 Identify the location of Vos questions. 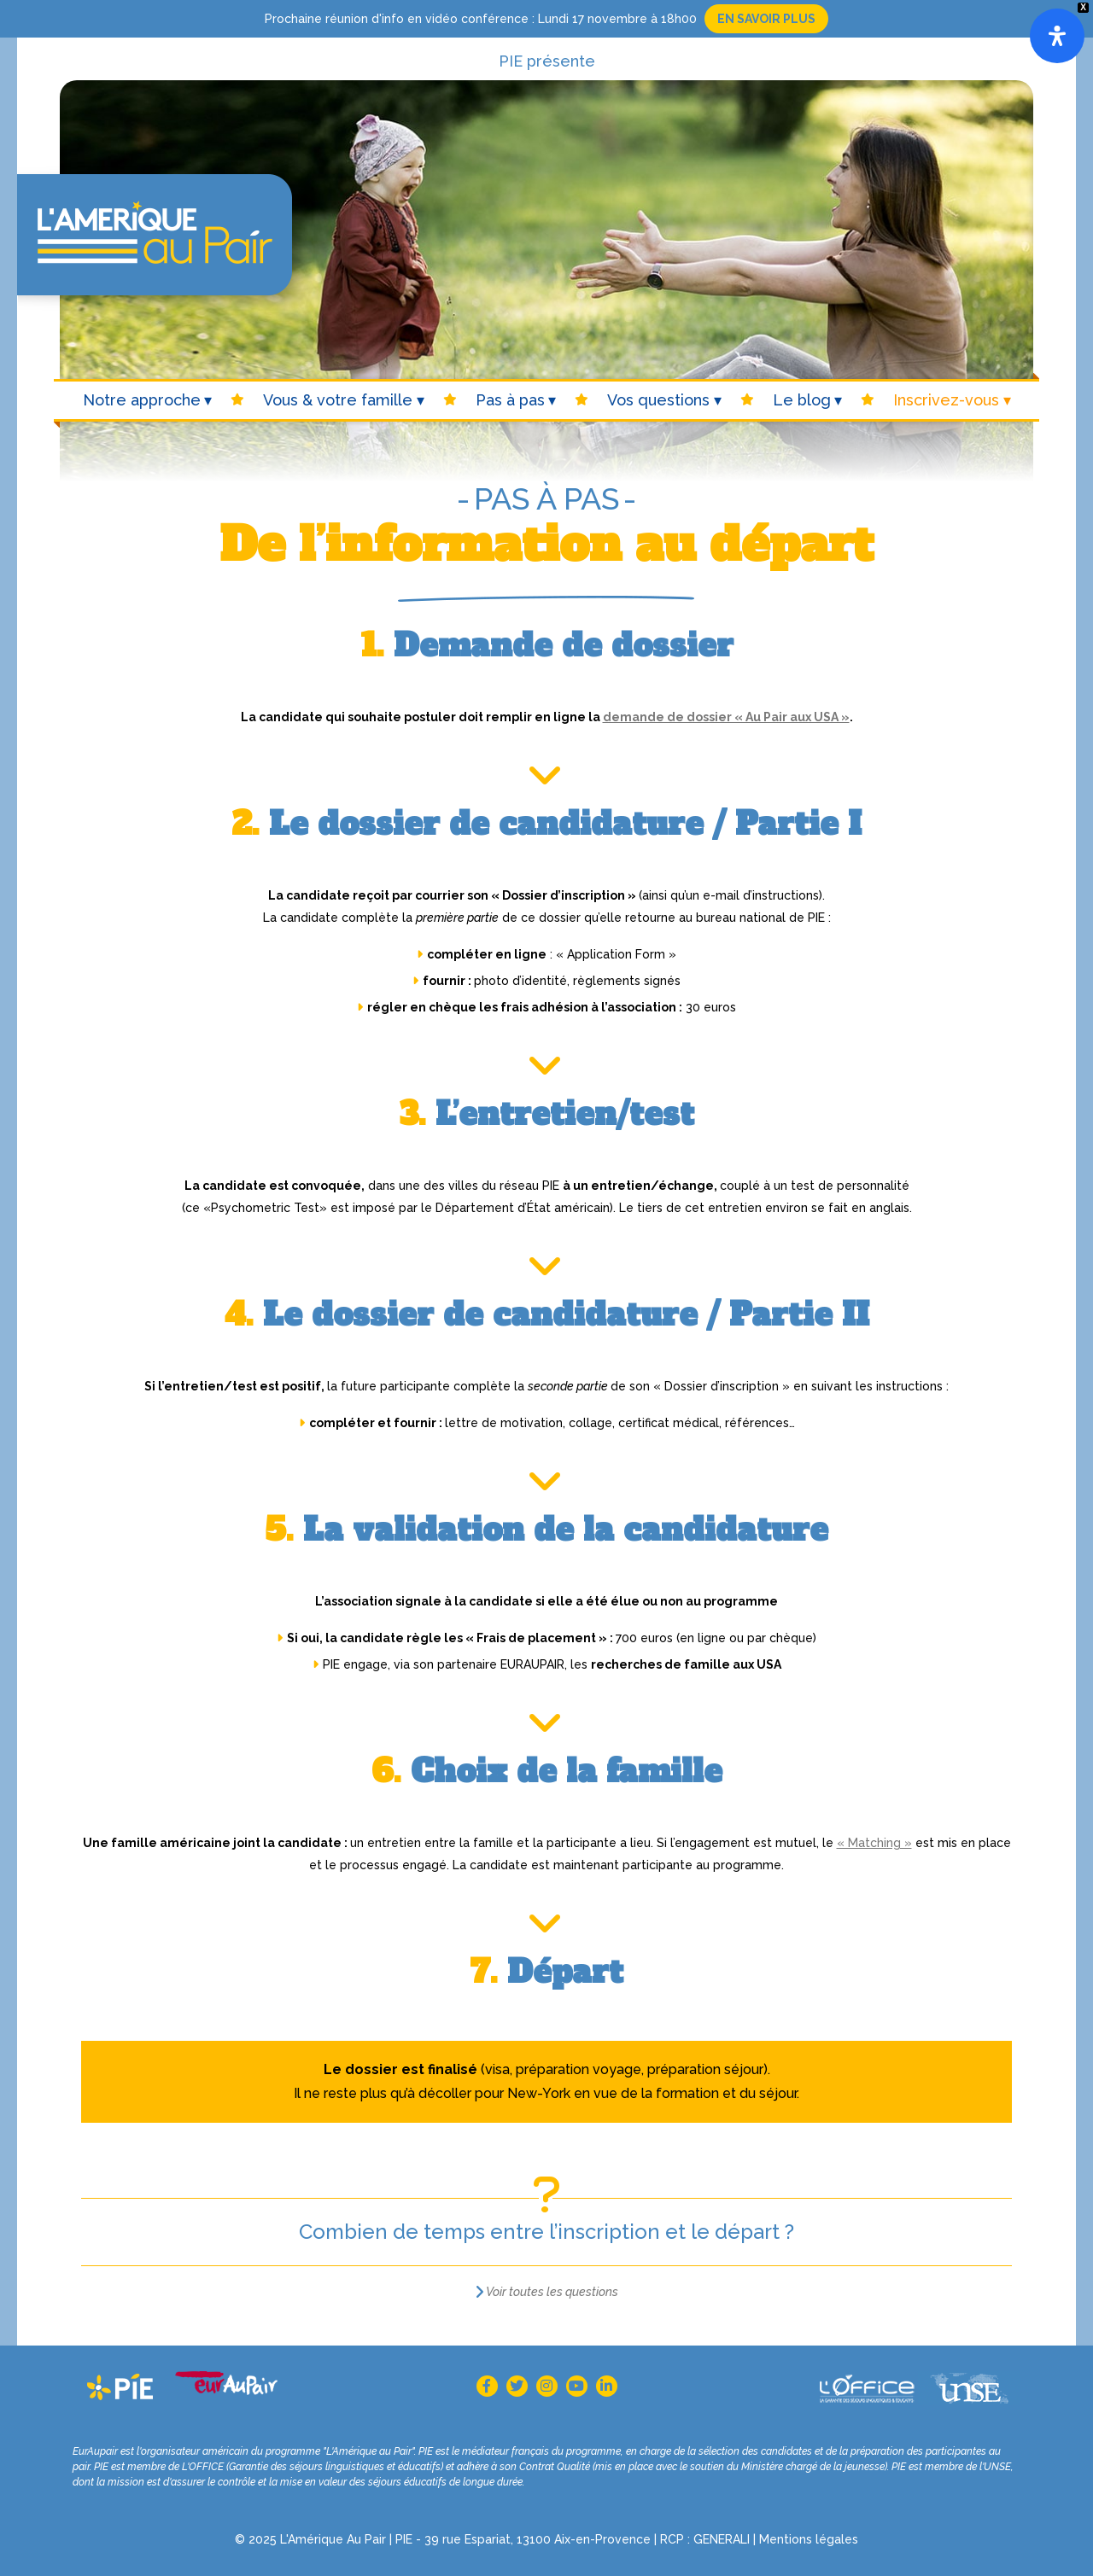
(658, 400).